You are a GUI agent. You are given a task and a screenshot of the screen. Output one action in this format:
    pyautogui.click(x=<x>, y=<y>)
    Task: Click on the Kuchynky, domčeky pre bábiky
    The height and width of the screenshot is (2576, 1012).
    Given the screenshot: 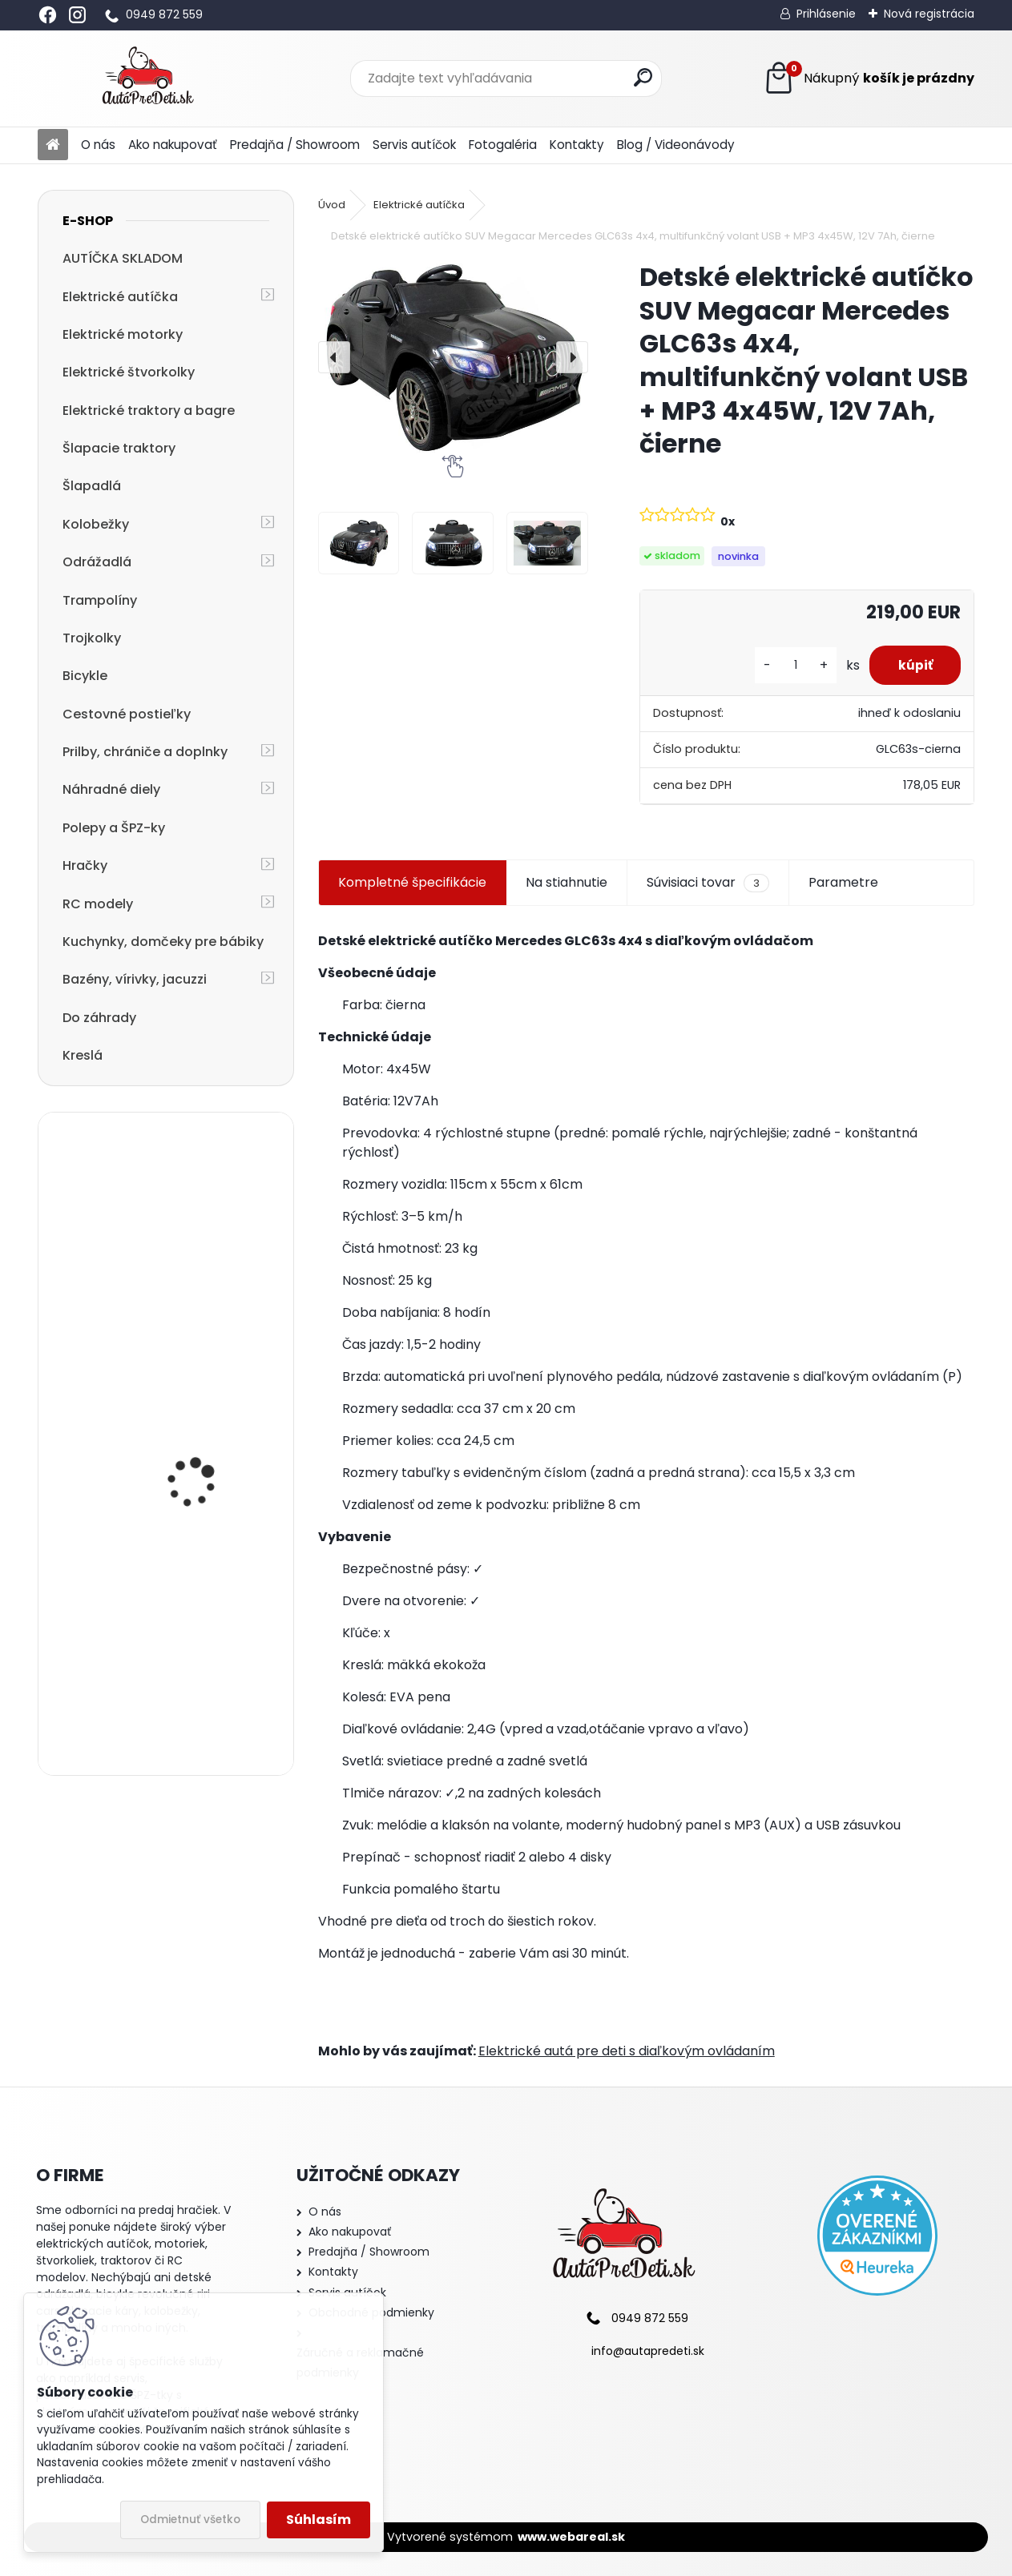 What is the action you would take?
    pyautogui.click(x=163, y=941)
    